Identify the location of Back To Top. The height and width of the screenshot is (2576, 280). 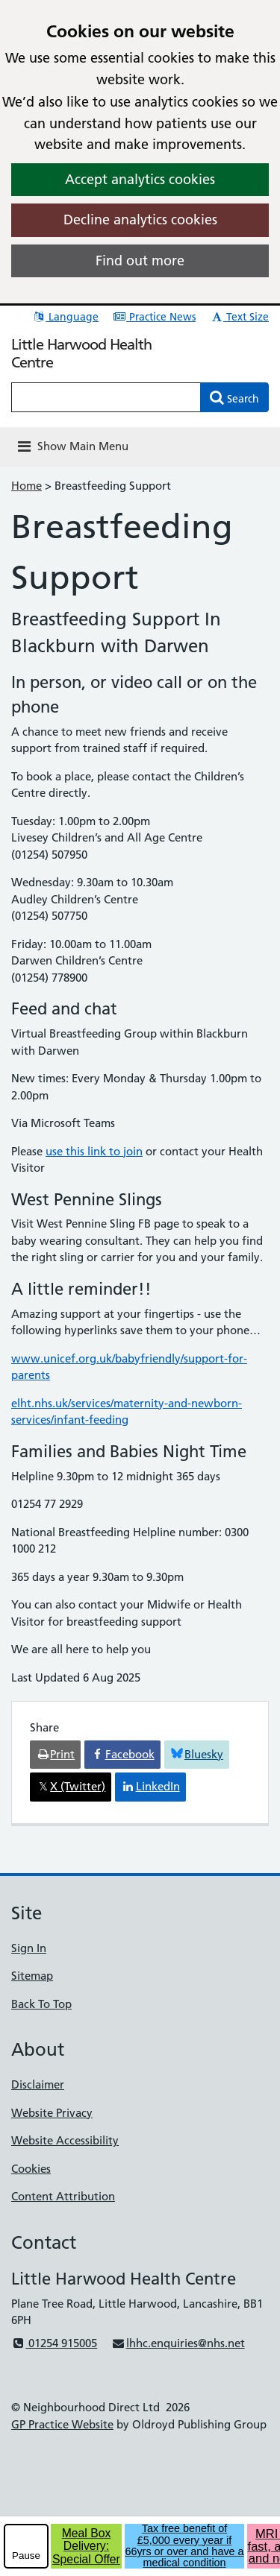
(41, 2004).